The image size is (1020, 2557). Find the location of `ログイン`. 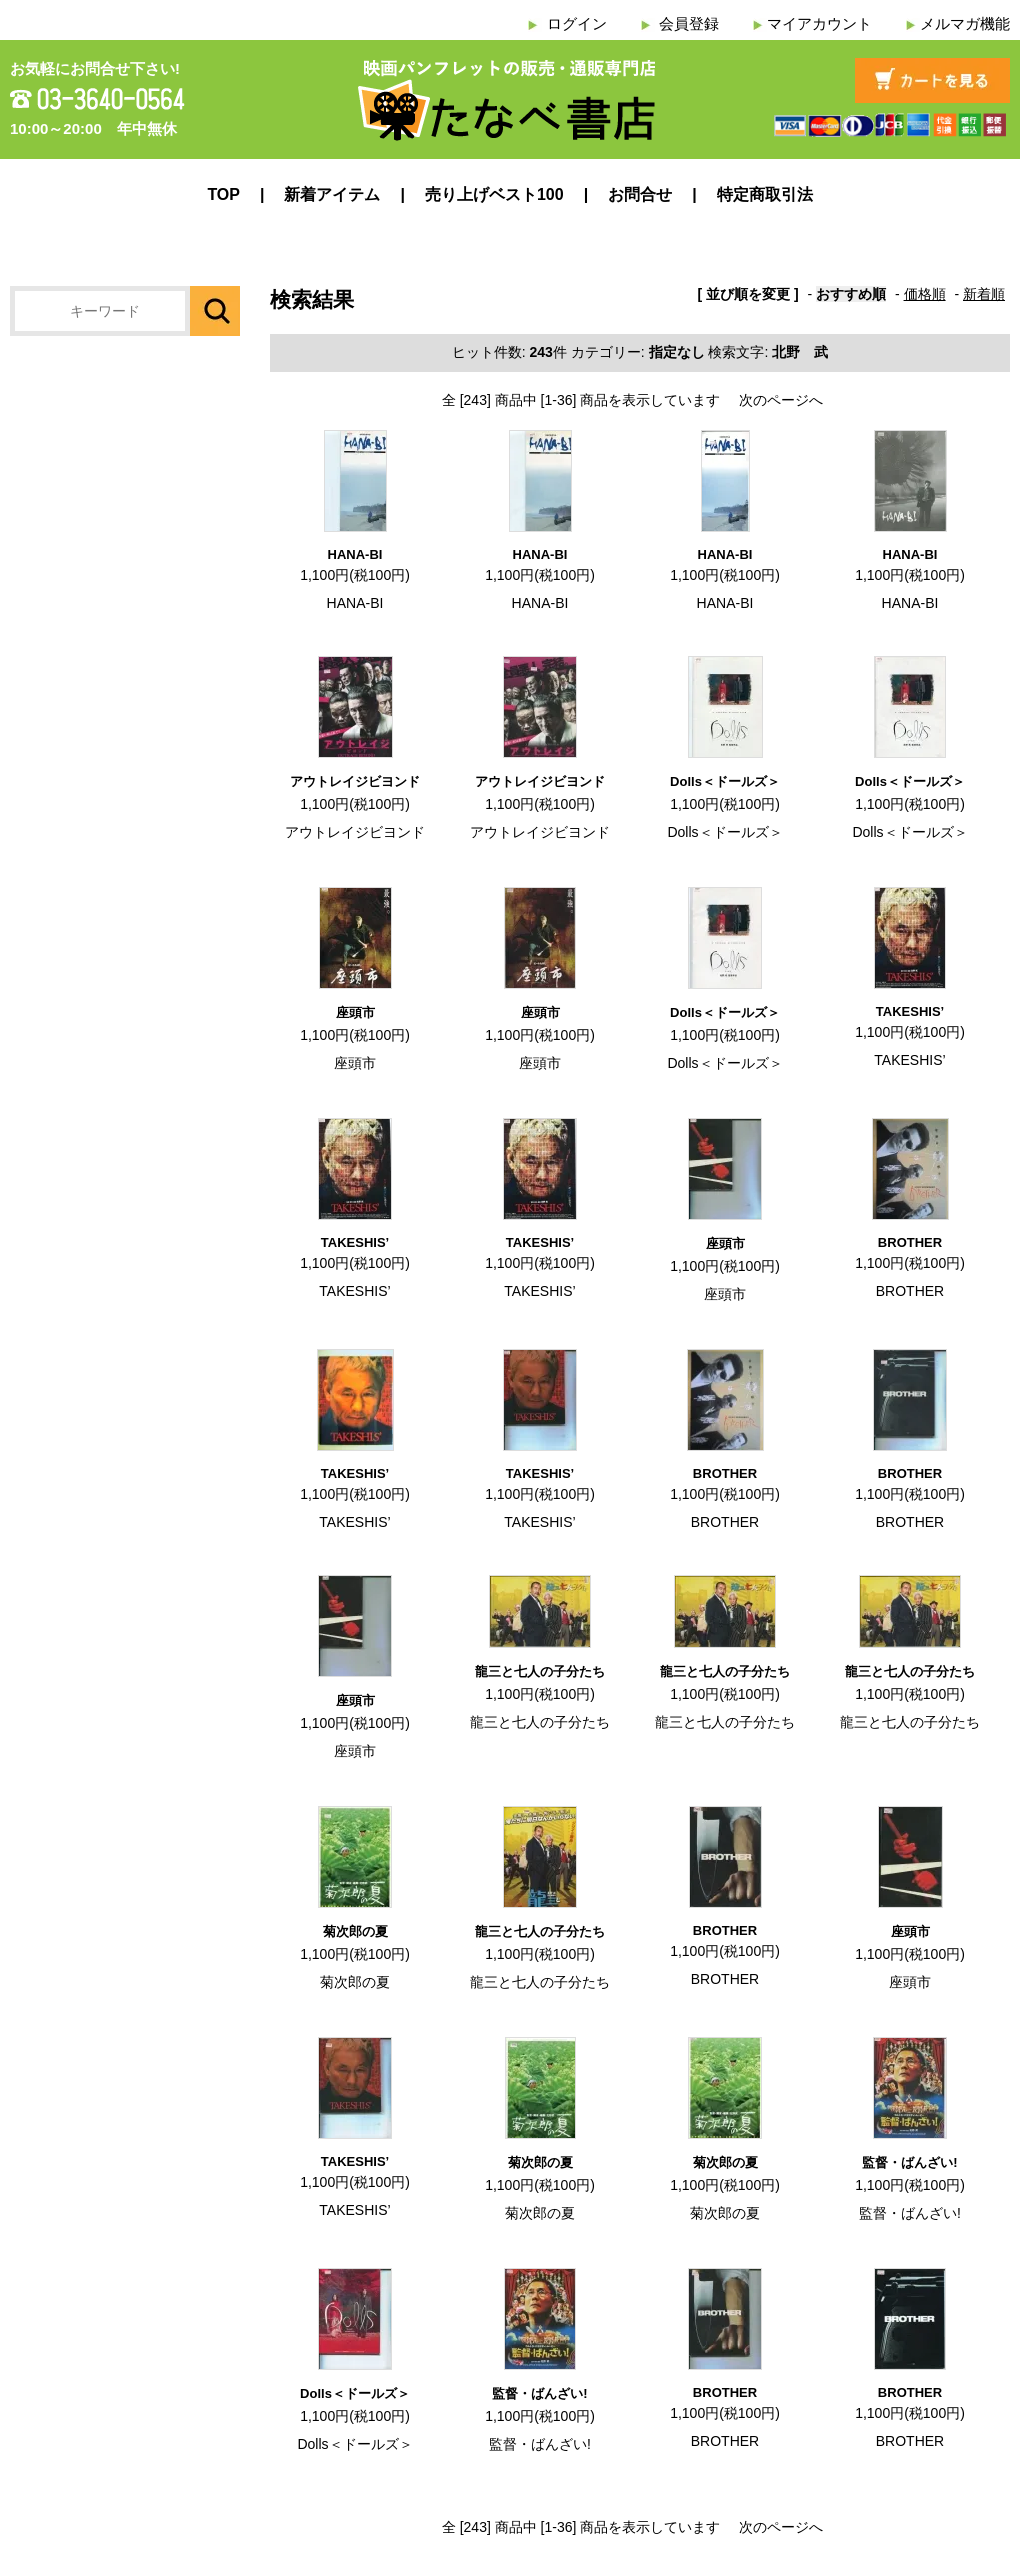

ログイン is located at coordinates (577, 23).